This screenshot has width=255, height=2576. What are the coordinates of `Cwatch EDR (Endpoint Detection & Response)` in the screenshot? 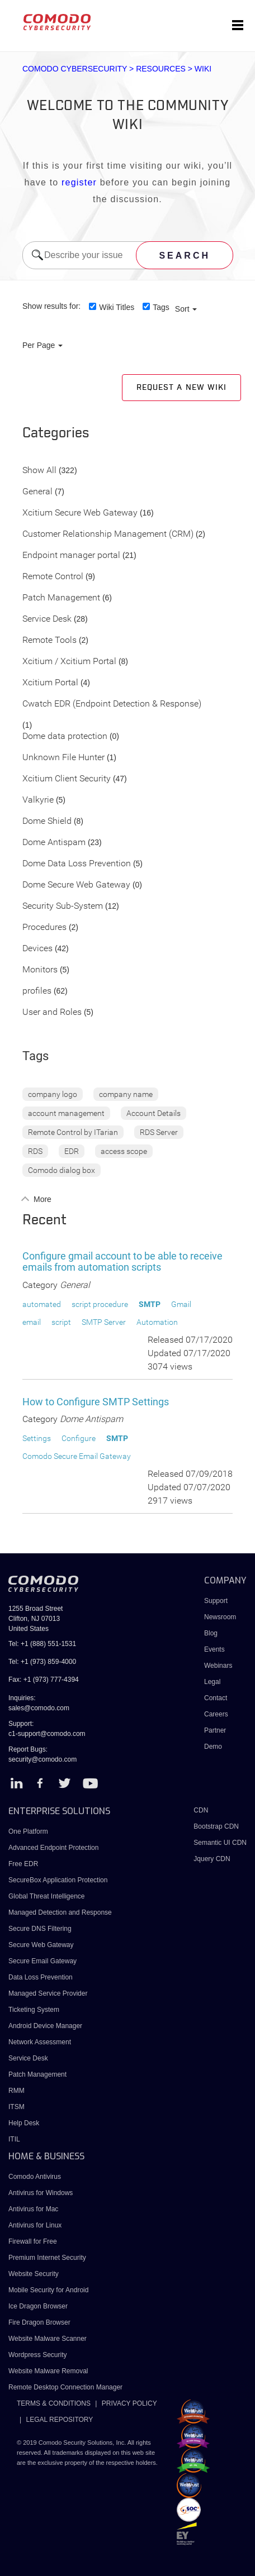 It's located at (111, 704).